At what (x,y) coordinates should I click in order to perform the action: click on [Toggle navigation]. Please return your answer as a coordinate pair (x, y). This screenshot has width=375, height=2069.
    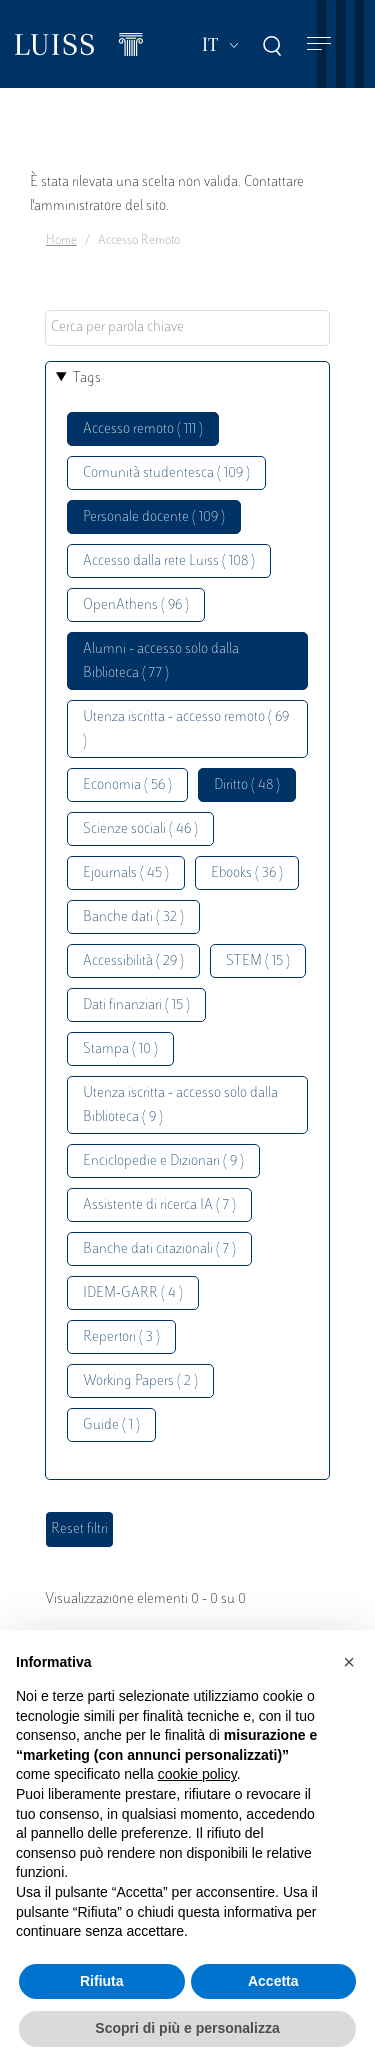
    Looking at the image, I should click on (319, 44).